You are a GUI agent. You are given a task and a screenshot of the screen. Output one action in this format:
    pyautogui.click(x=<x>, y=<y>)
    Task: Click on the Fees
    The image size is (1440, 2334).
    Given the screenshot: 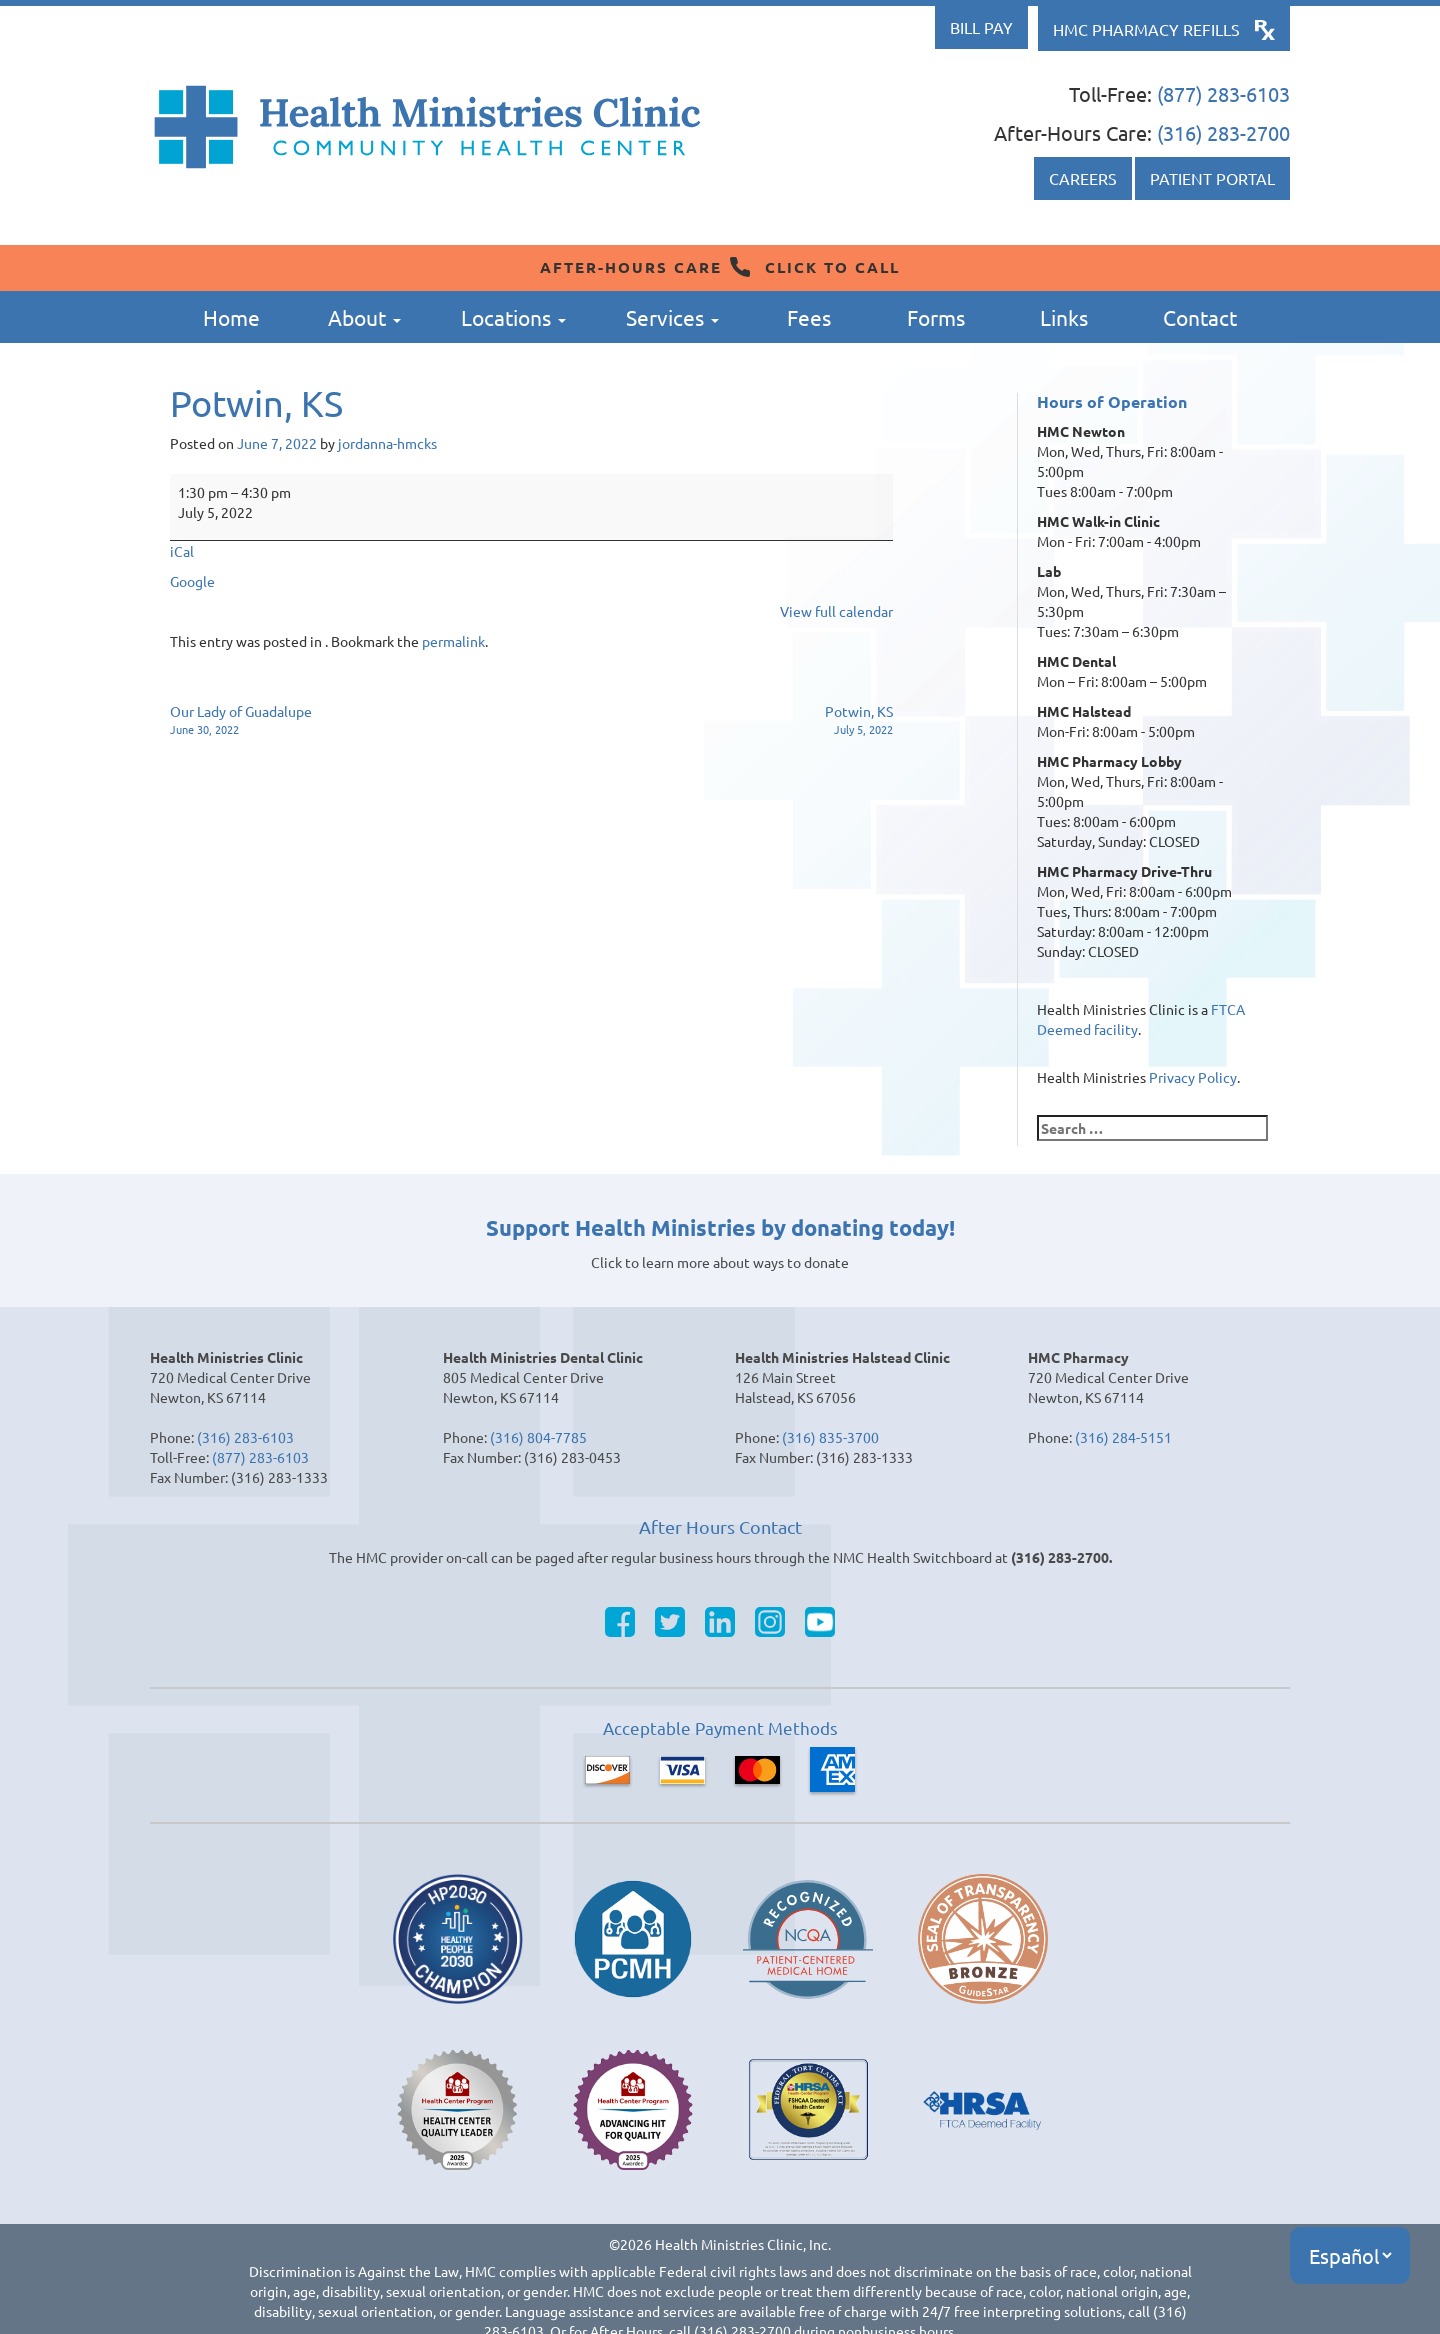 What is the action you would take?
    pyautogui.click(x=809, y=317)
    